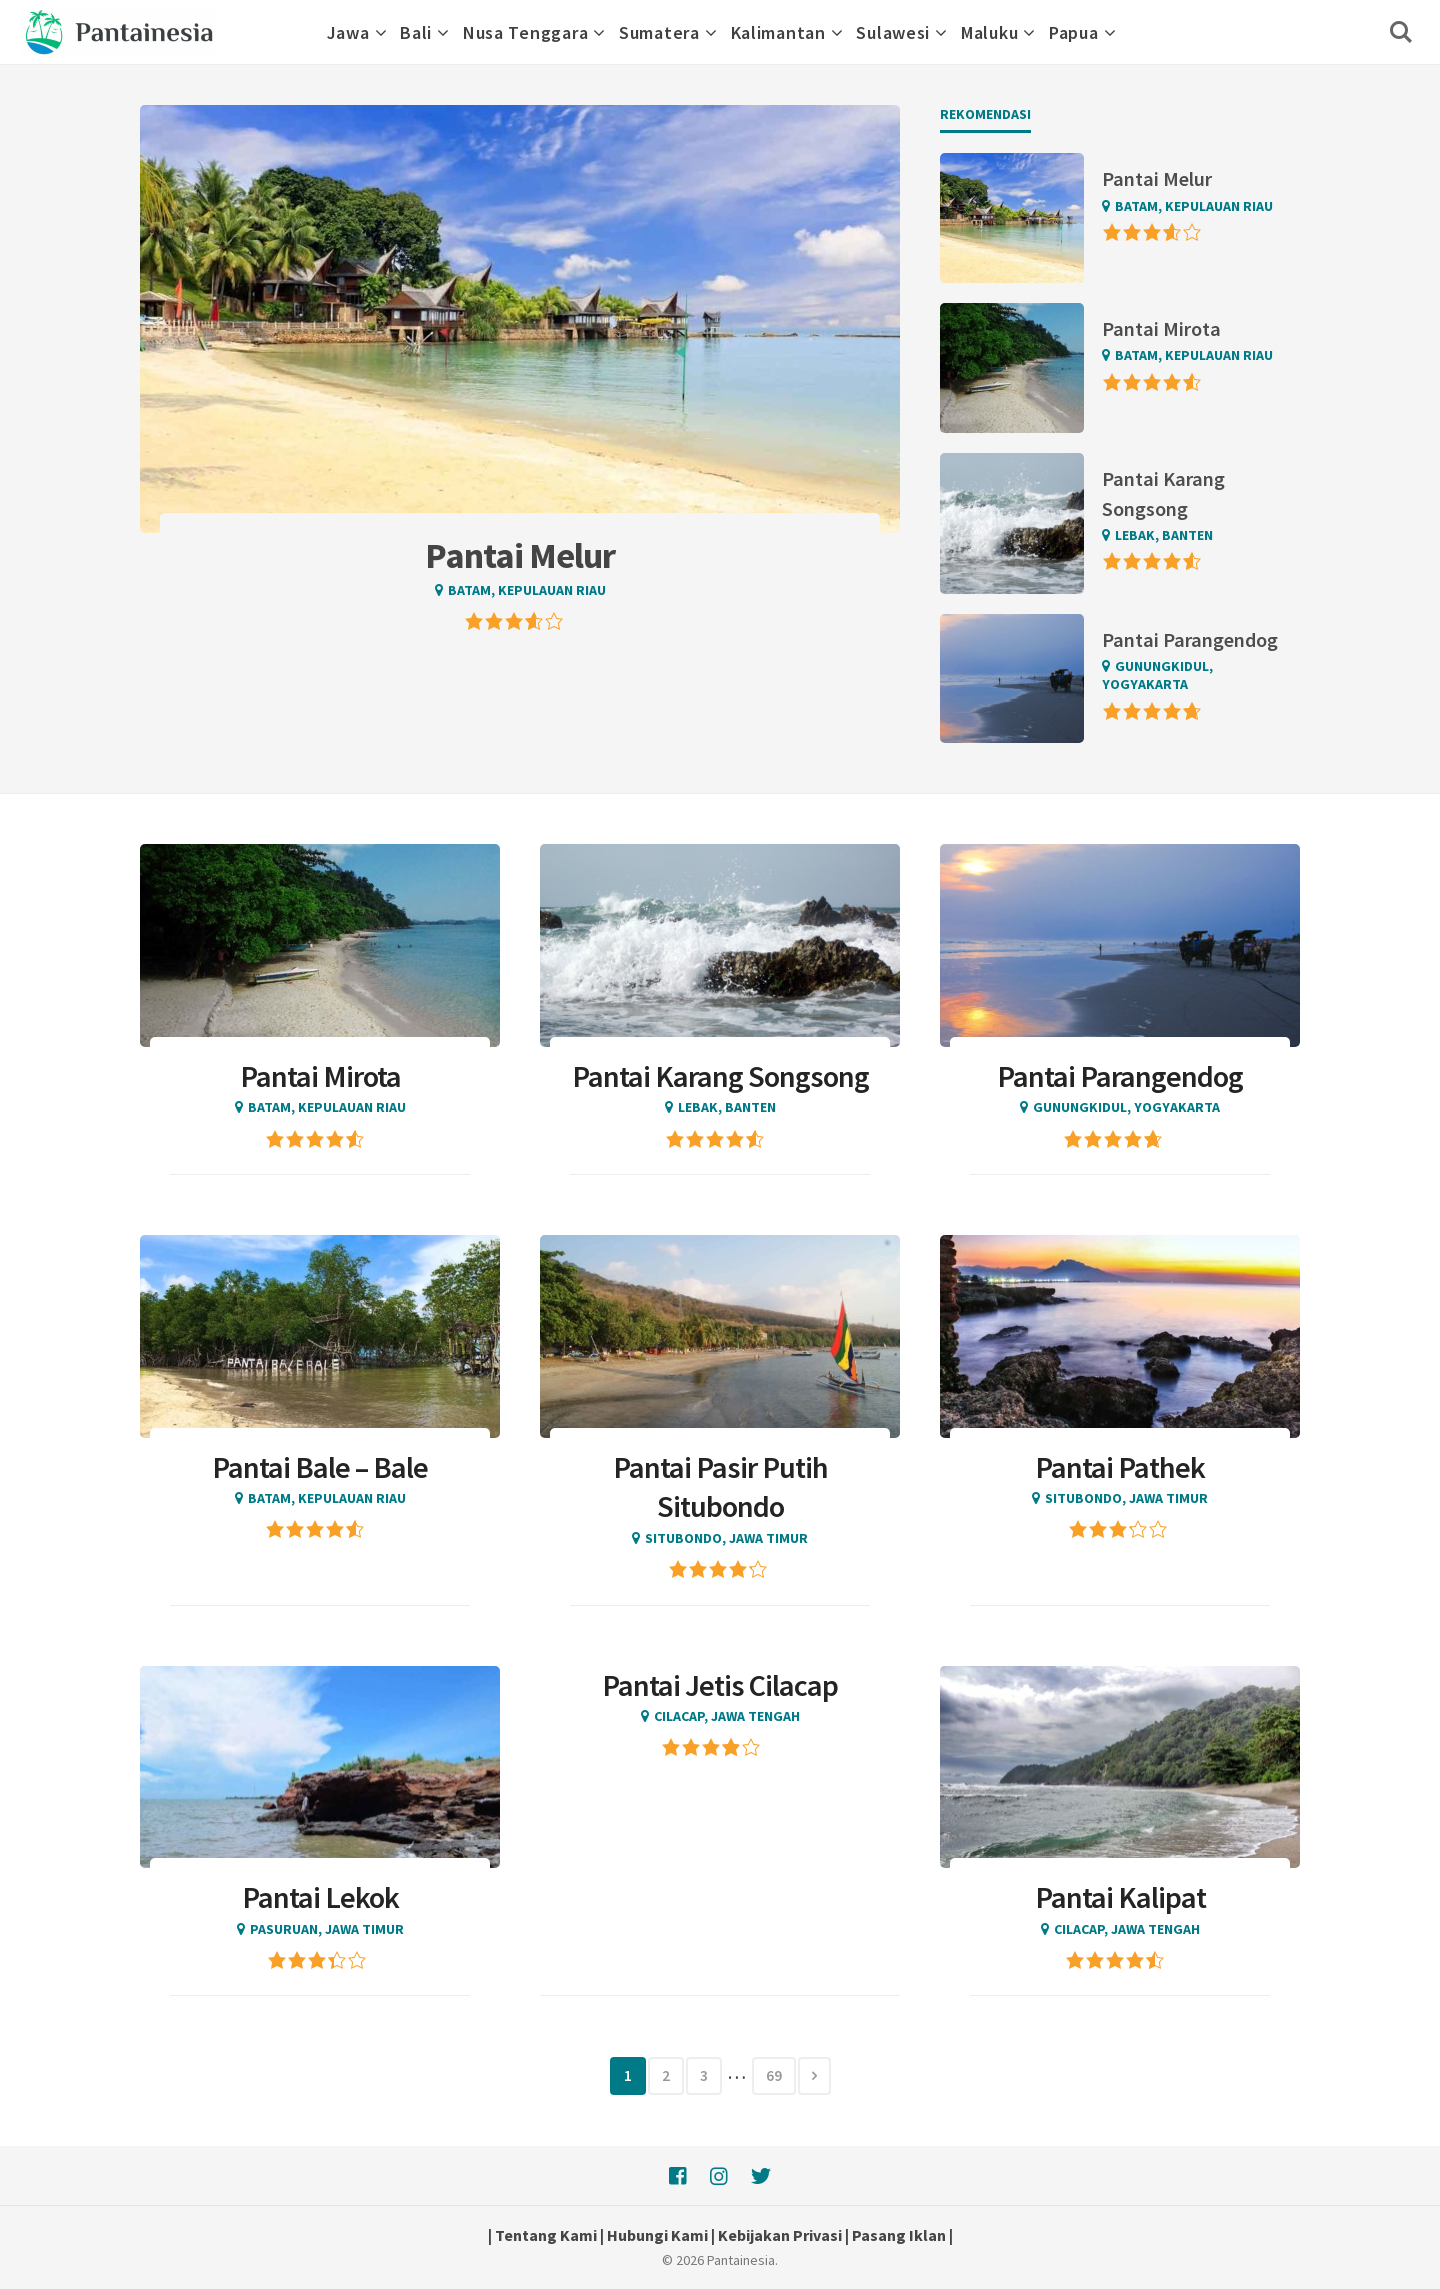 This screenshot has height=2289, width=1440. I want to click on Pantai Melur, so click(1157, 179).